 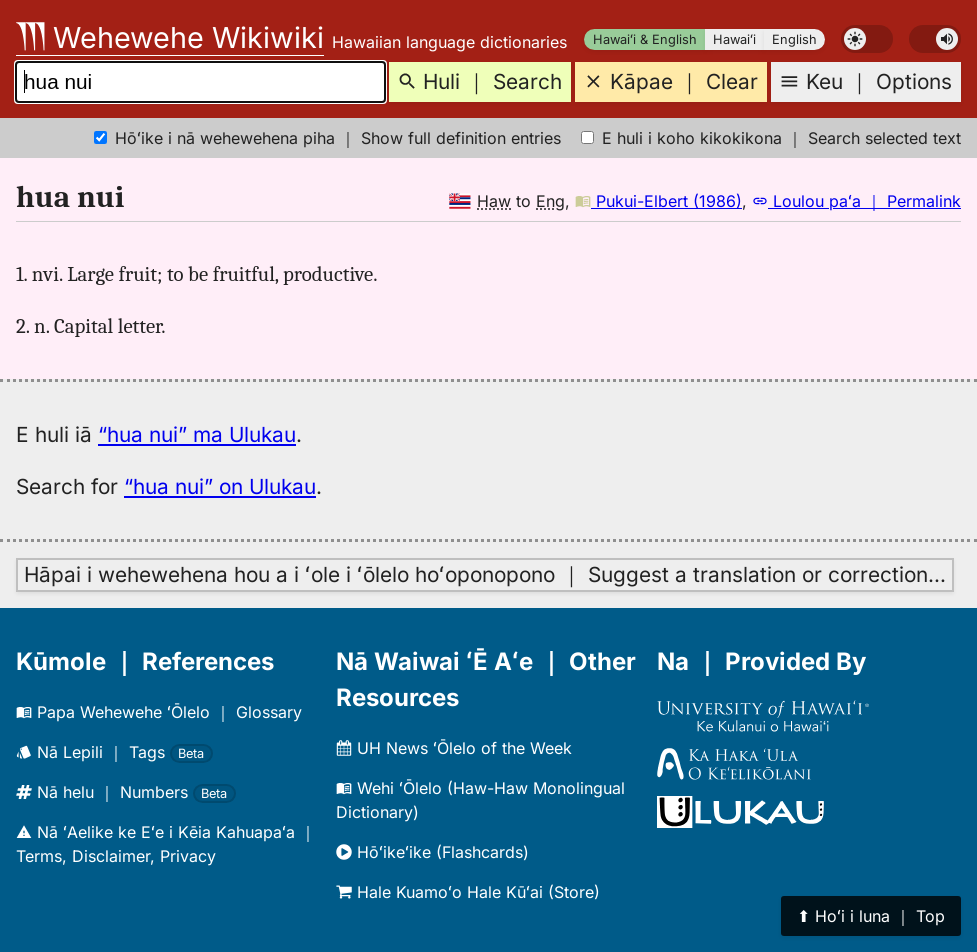 What do you see at coordinates (220, 486) in the screenshot?
I see `“hua nui” on Ulukau` at bounding box center [220, 486].